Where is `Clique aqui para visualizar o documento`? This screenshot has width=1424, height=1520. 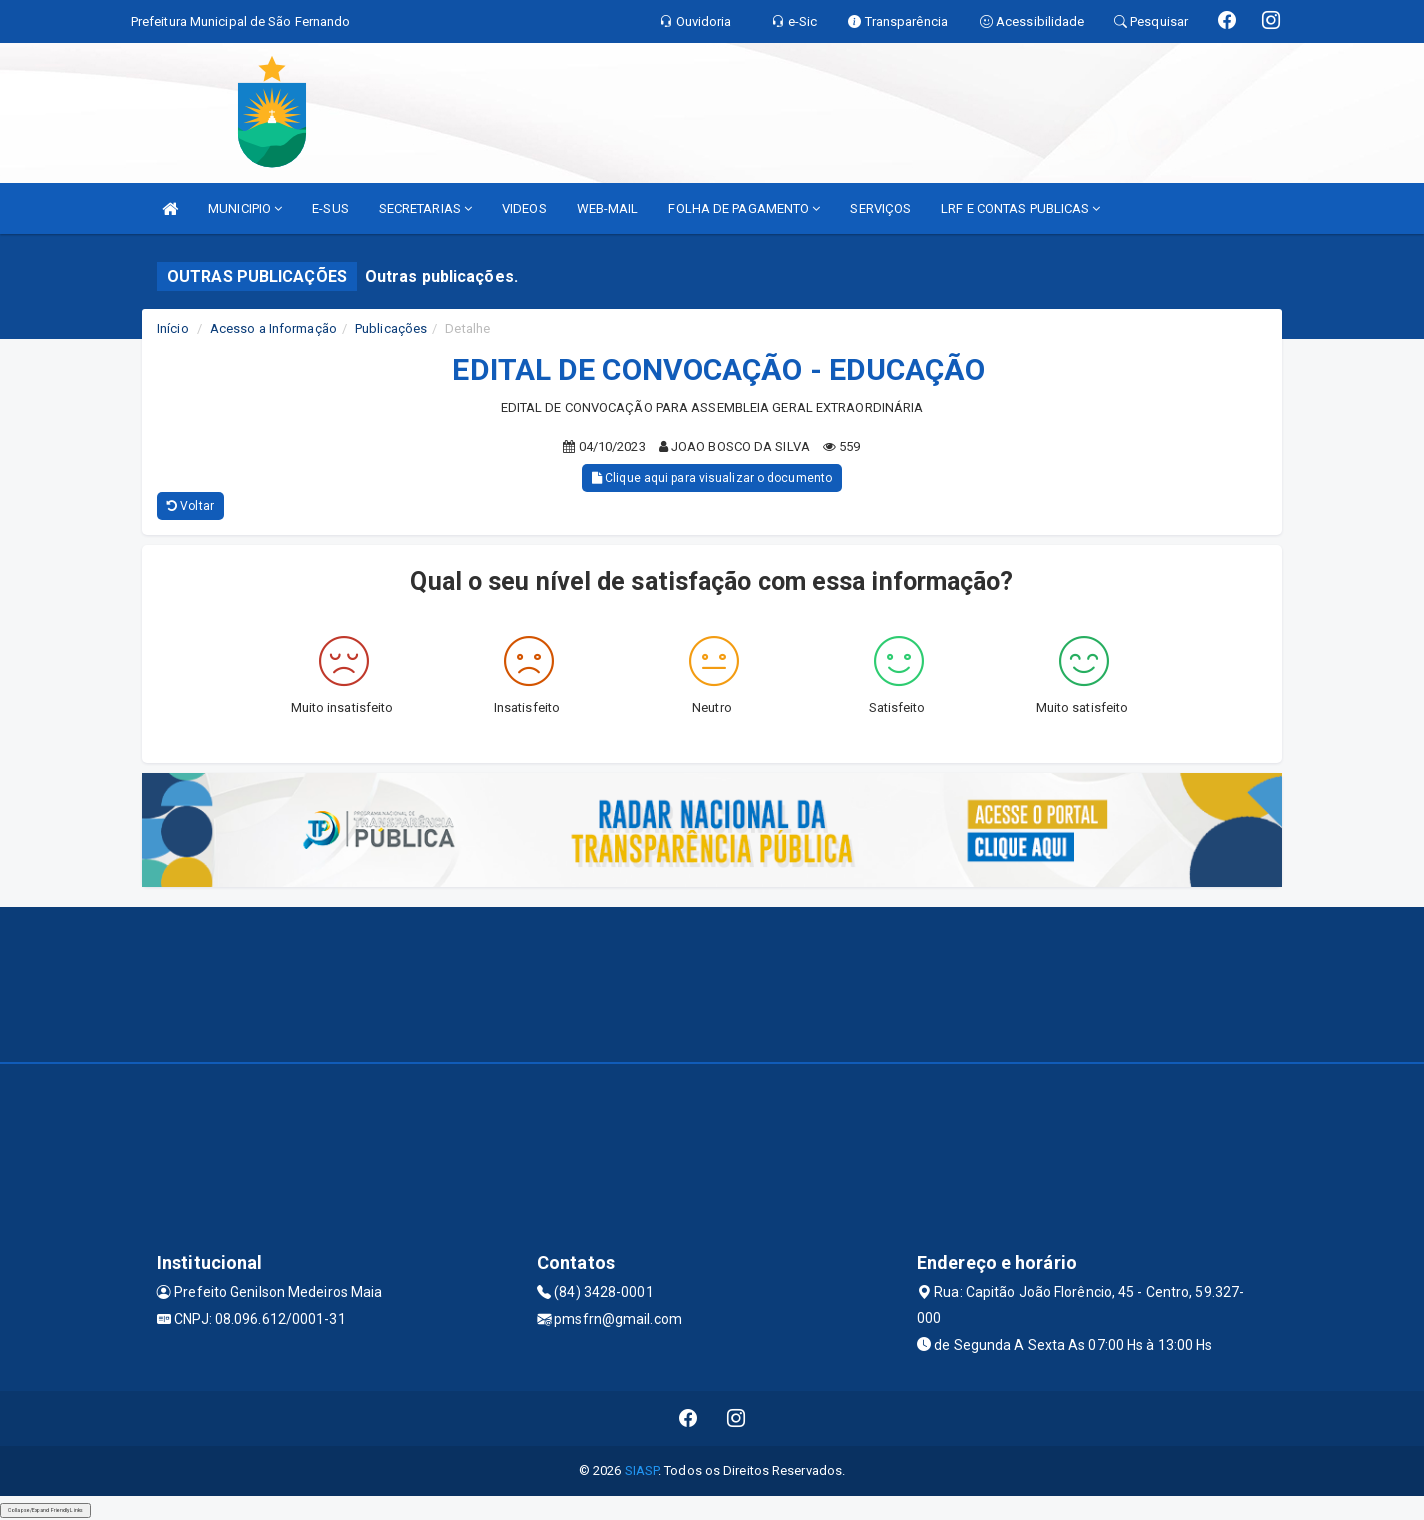 Clique aqui para visualizar o documento is located at coordinates (712, 478).